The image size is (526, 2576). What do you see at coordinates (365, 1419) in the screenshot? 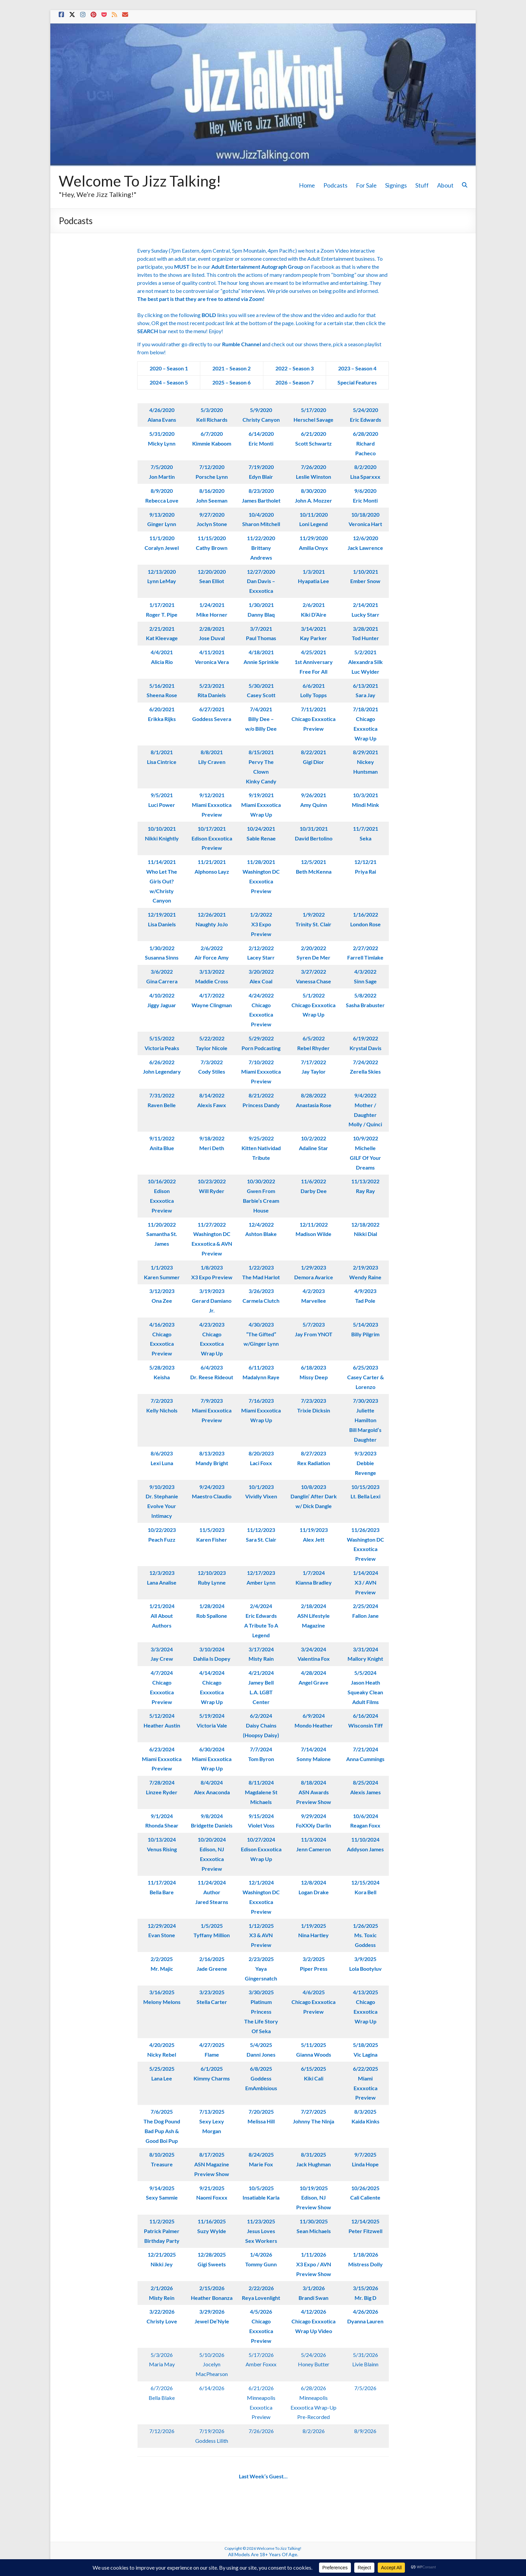
I see `7/30/2023Juliette HamiltonBill Margold’s Daughter` at bounding box center [365, 1419].